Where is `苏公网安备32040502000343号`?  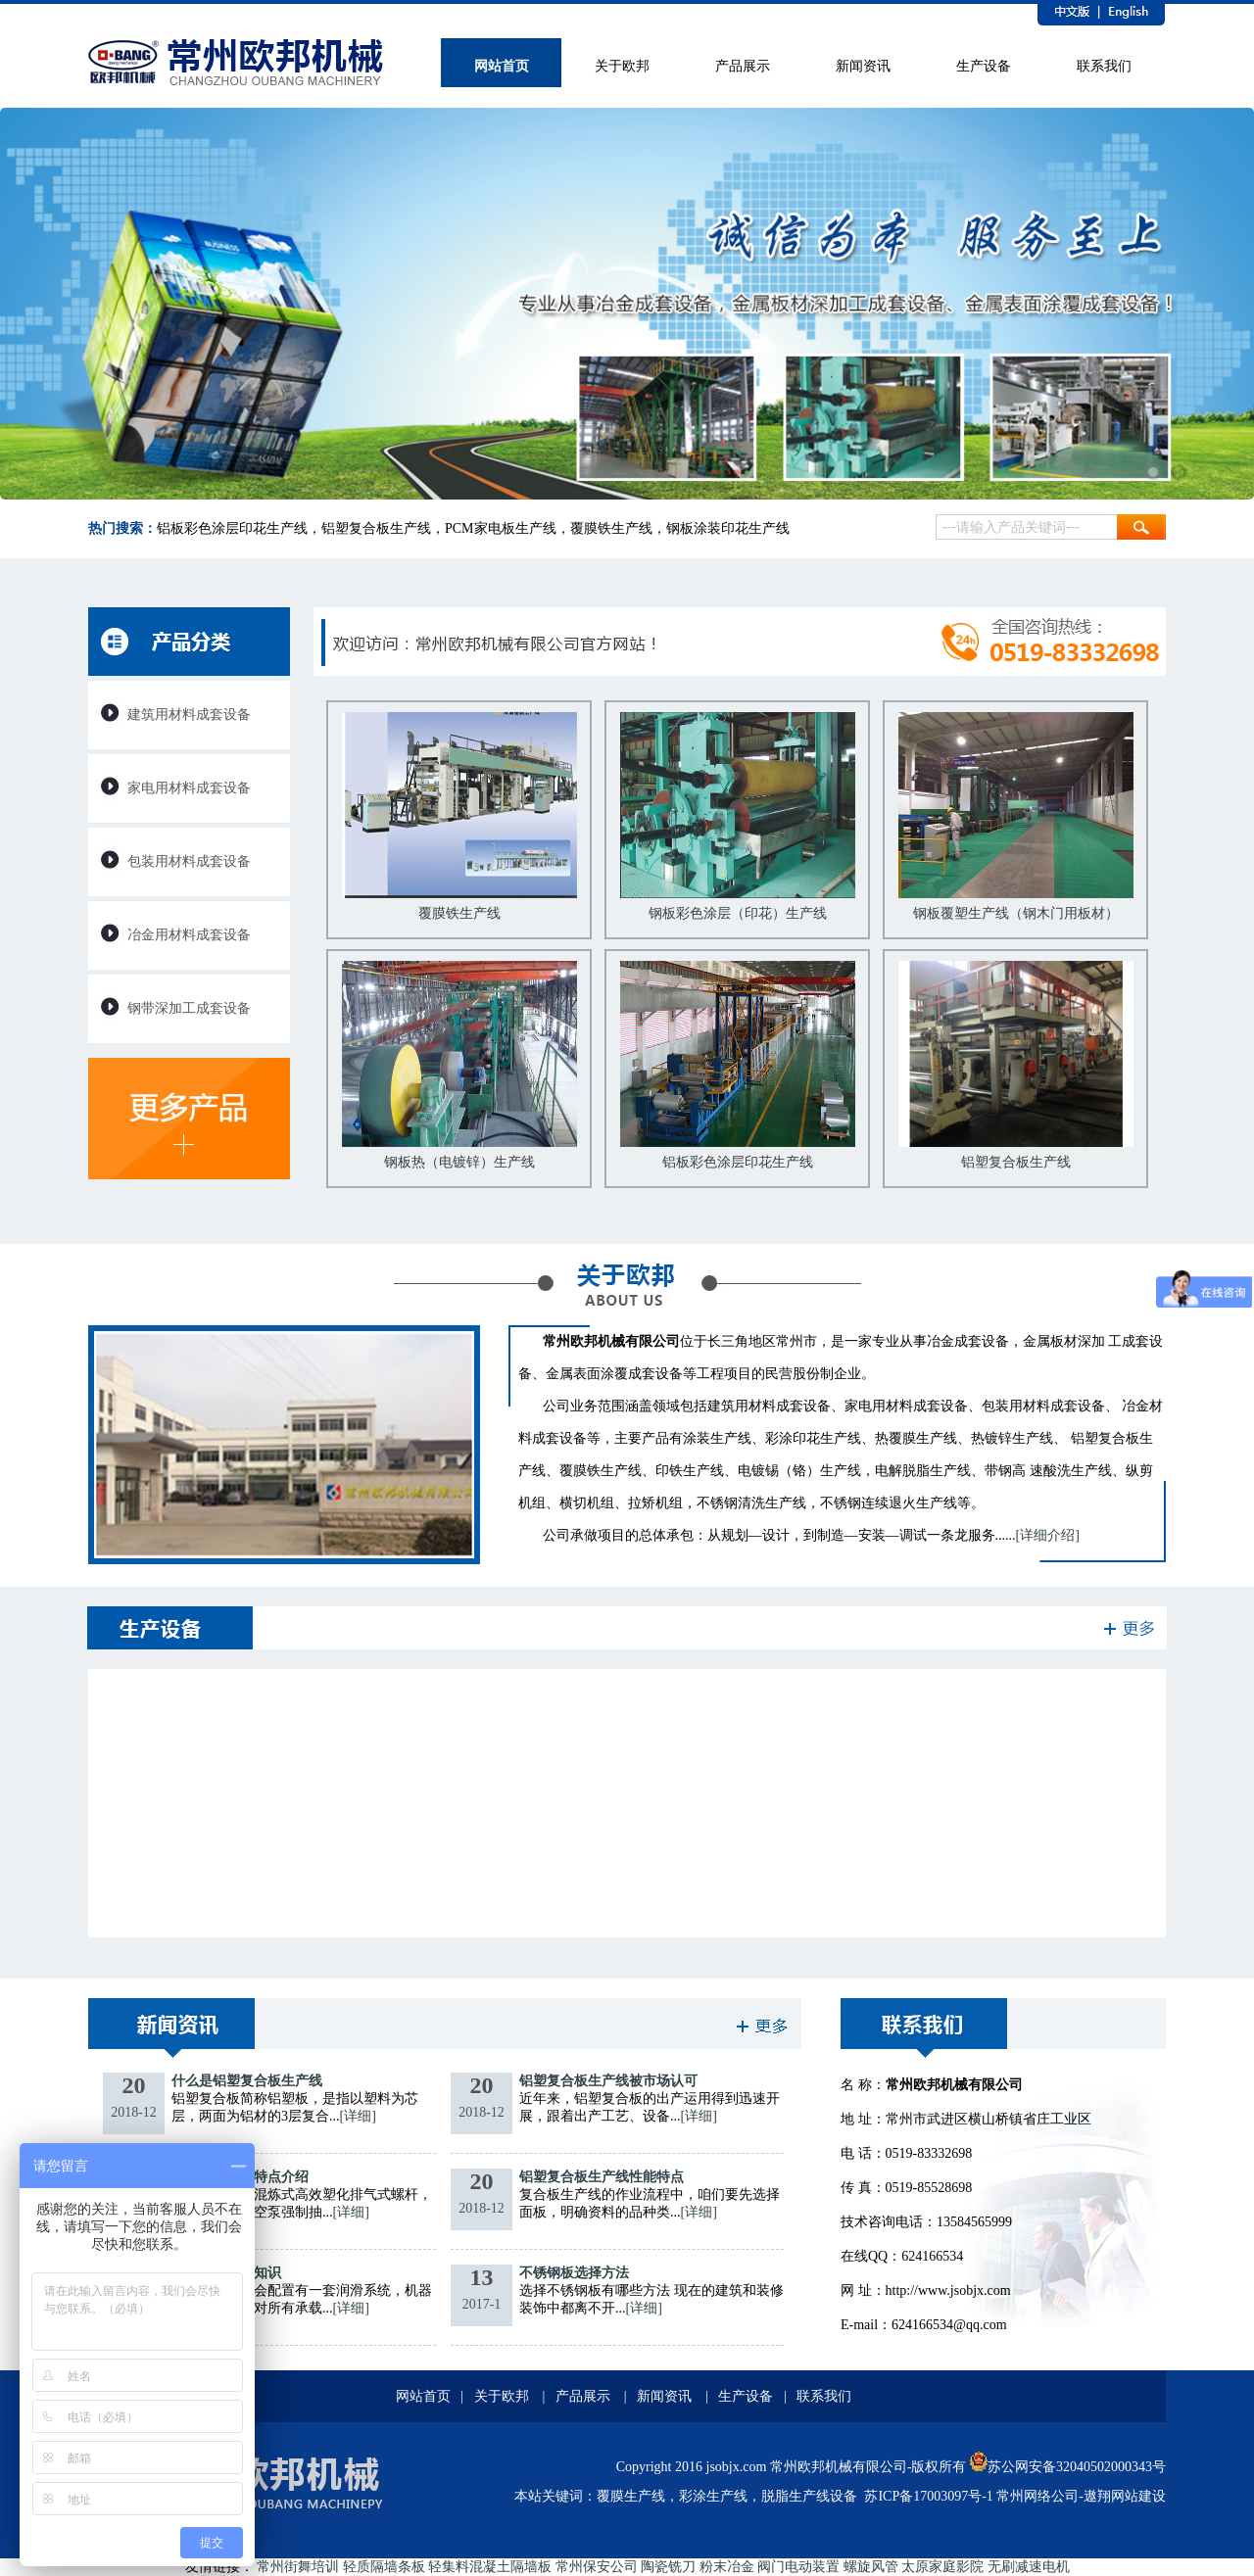 苏公网安备32040502000343号 is located at coordinates (1068, 2466).